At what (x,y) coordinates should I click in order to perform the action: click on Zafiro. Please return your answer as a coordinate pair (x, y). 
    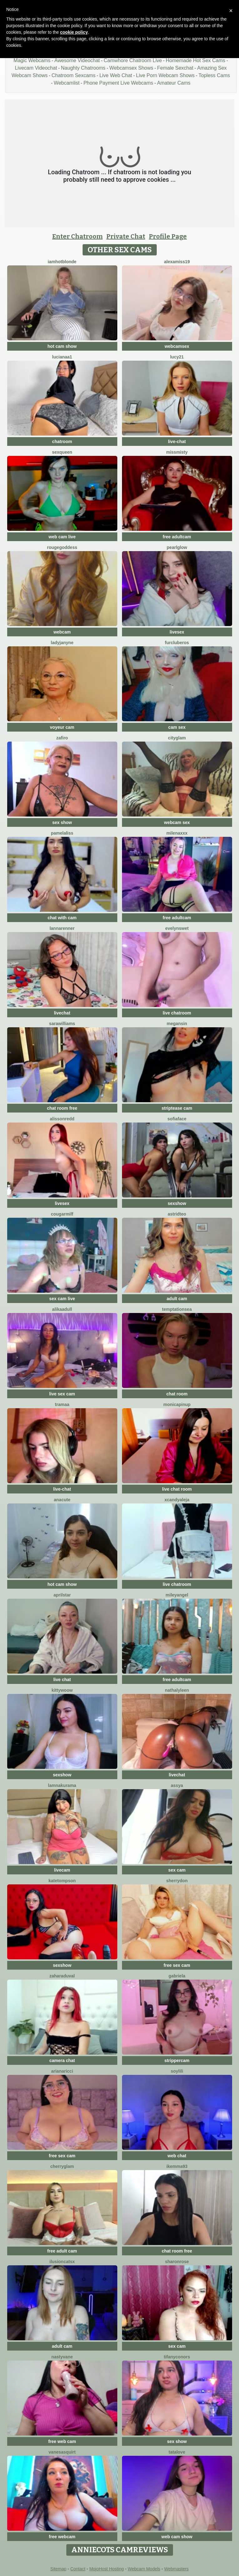
    Looking at the image, I should click on (62, 737).